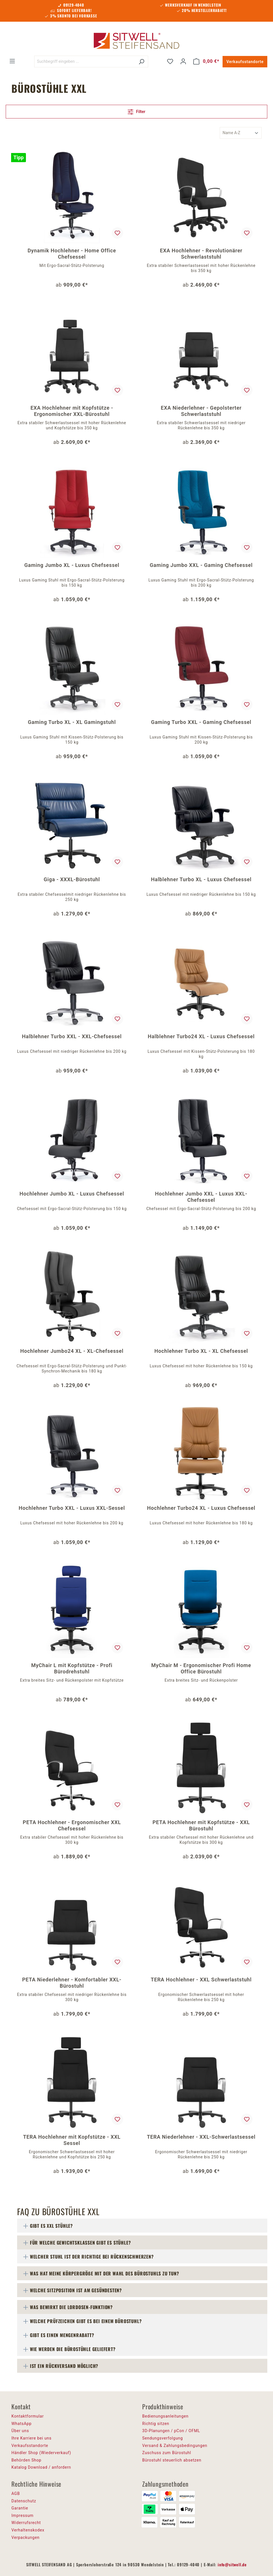  What do you see at coordinates (141, 61) in the screenshot?
I see `[Suchen]` at bounding box center [141, 61].